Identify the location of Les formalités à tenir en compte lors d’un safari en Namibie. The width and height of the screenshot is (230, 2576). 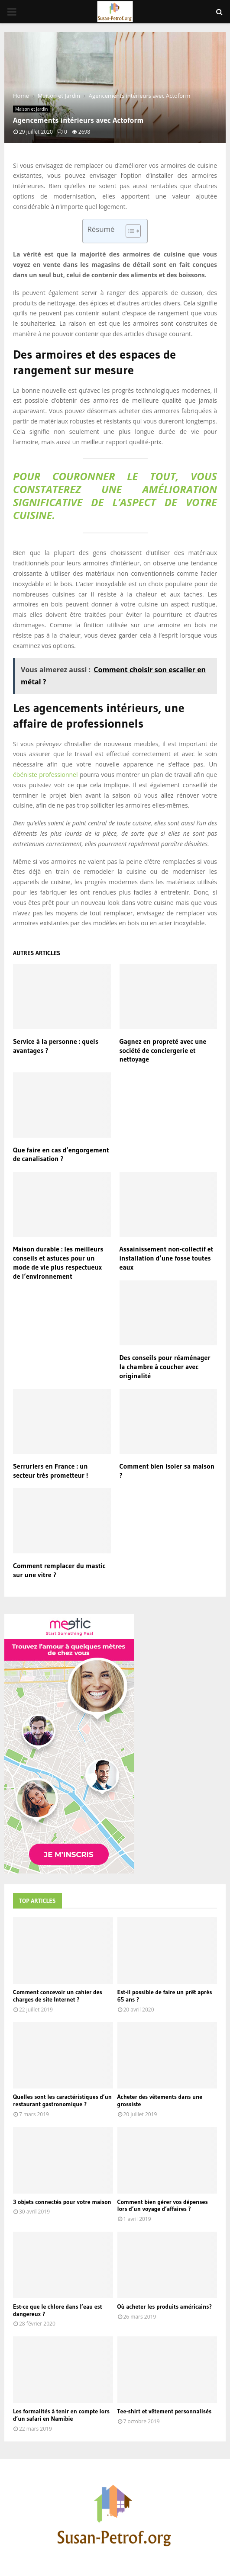
(61, 2414).